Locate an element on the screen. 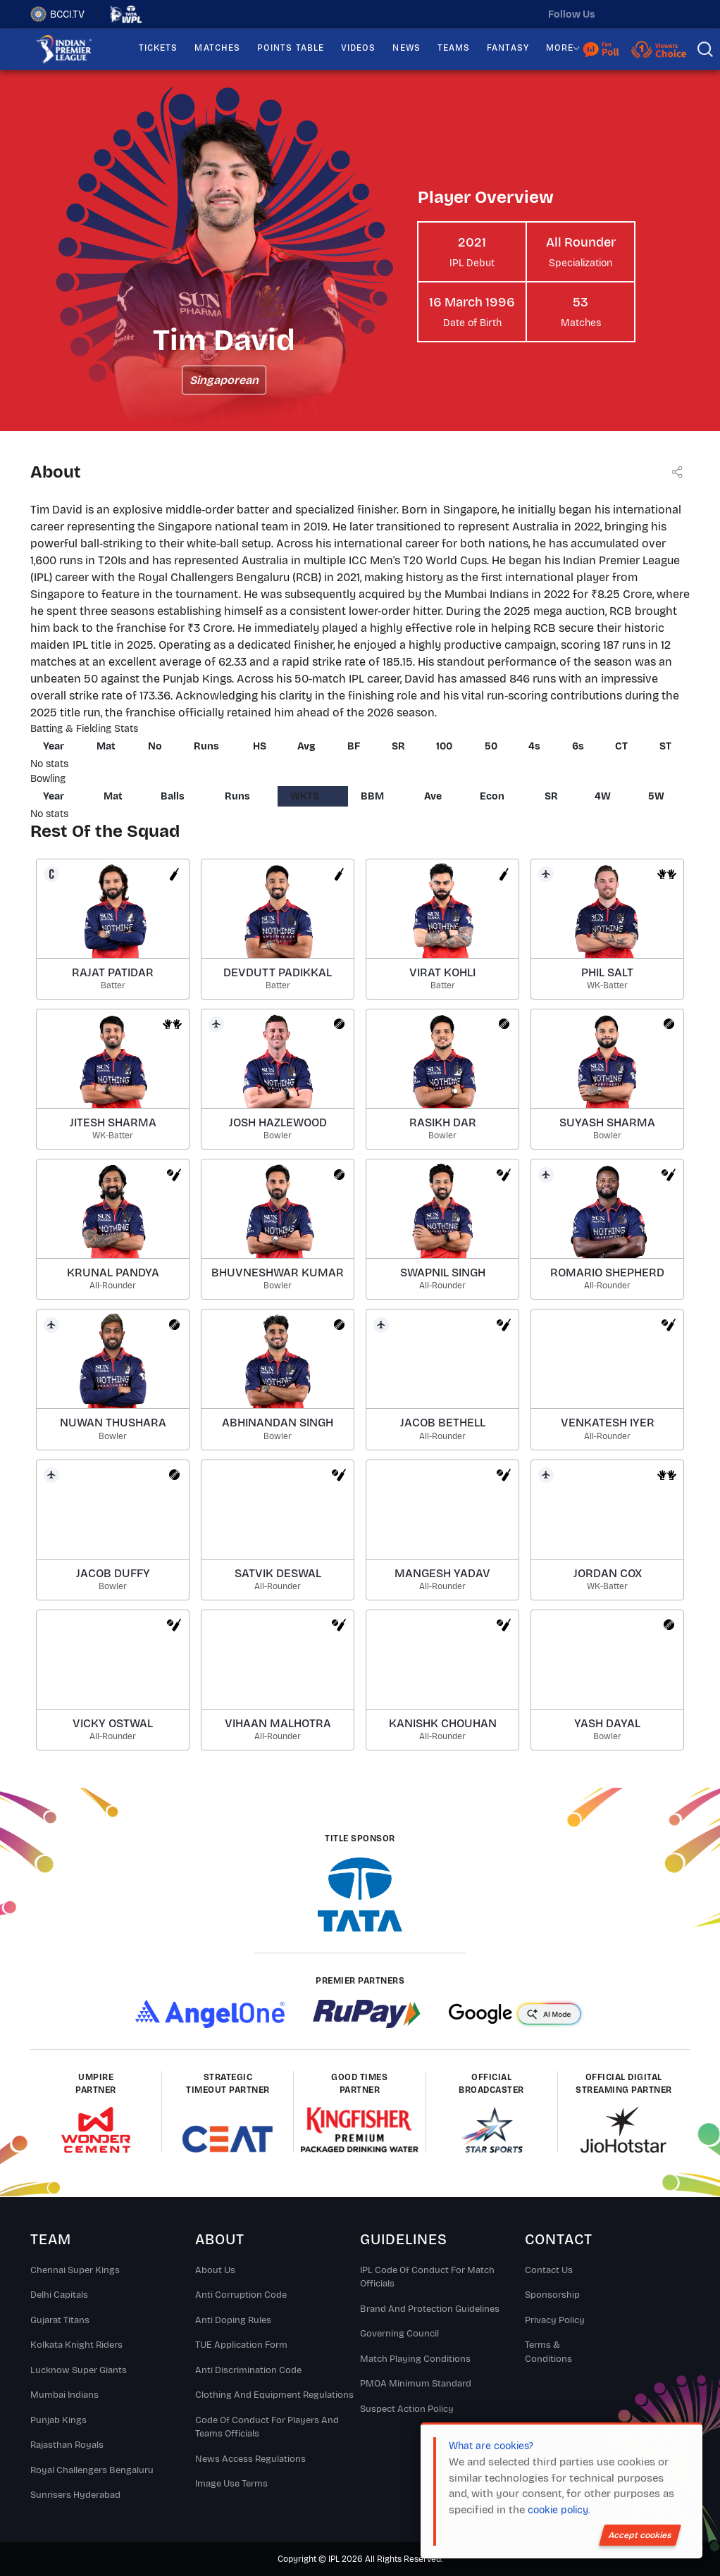  Mumbai Indians is located at coordinates (64, 2395).